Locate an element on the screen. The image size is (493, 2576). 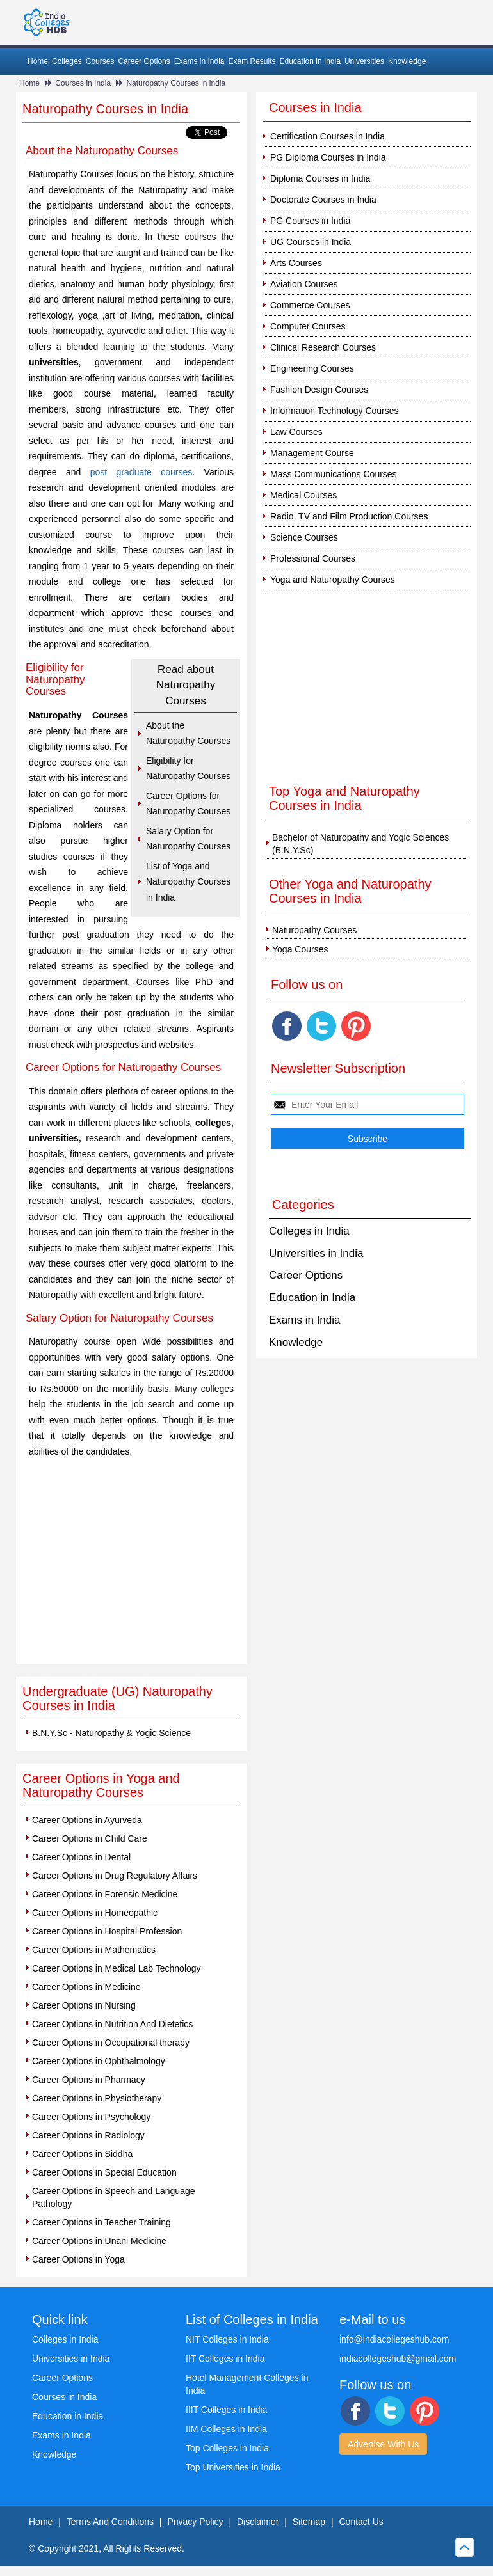
PG Diploma Courses in India is located at coordinates (328, 157).